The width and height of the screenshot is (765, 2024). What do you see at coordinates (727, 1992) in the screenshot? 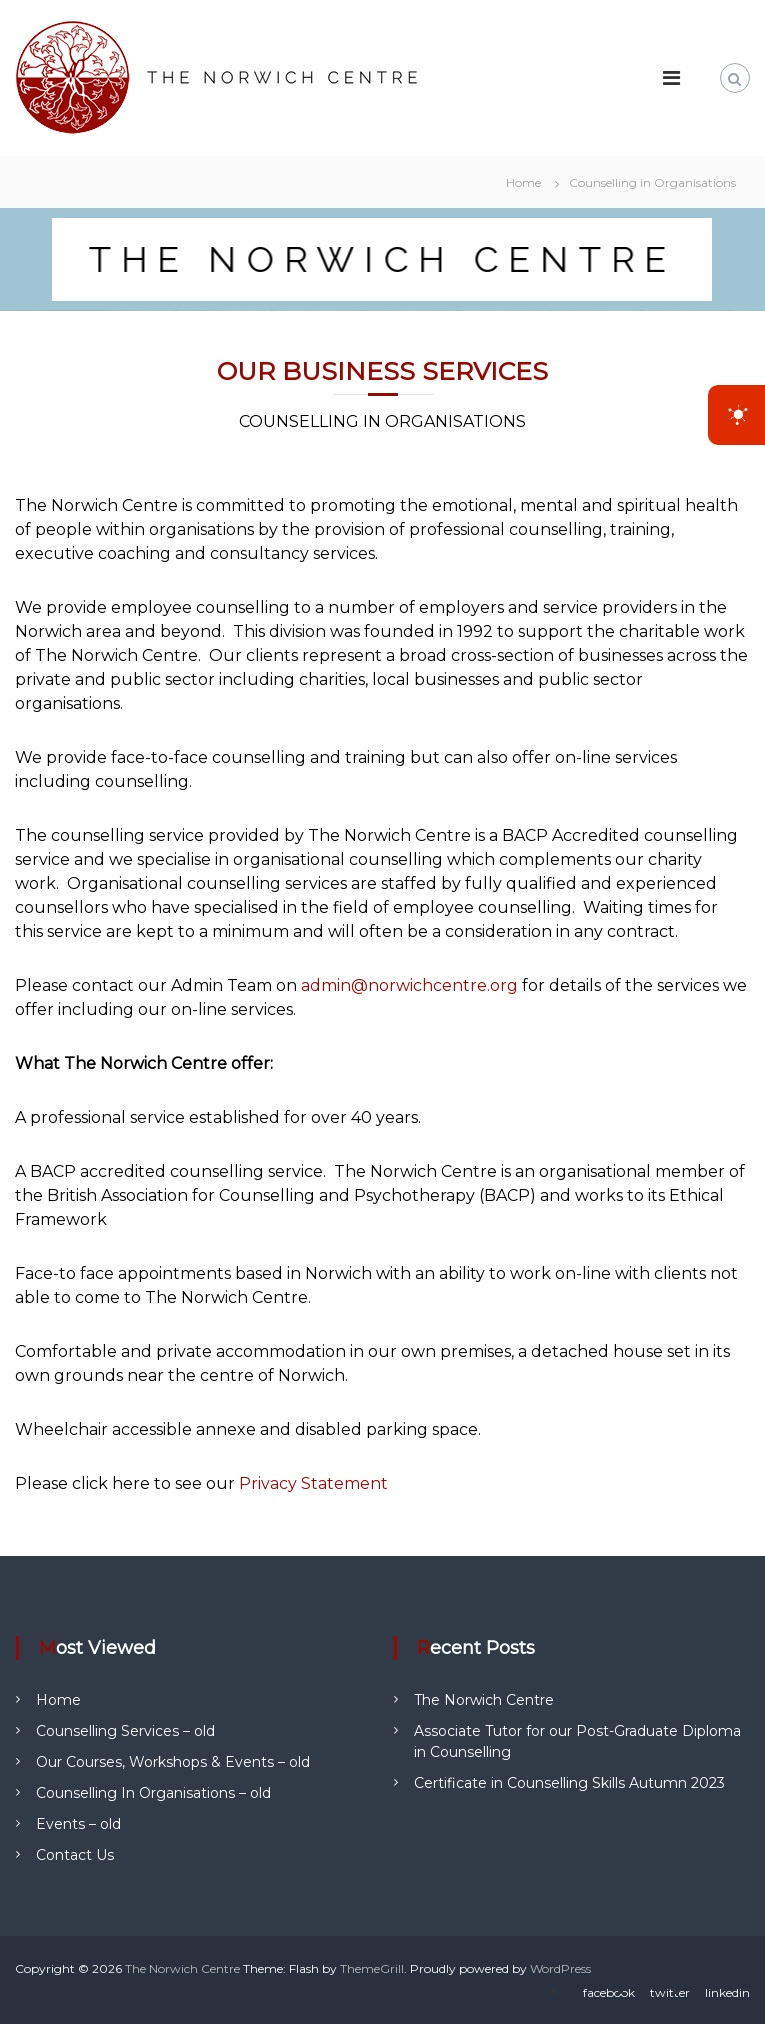
I see `linkedin` at bounding box center [727, 1992].